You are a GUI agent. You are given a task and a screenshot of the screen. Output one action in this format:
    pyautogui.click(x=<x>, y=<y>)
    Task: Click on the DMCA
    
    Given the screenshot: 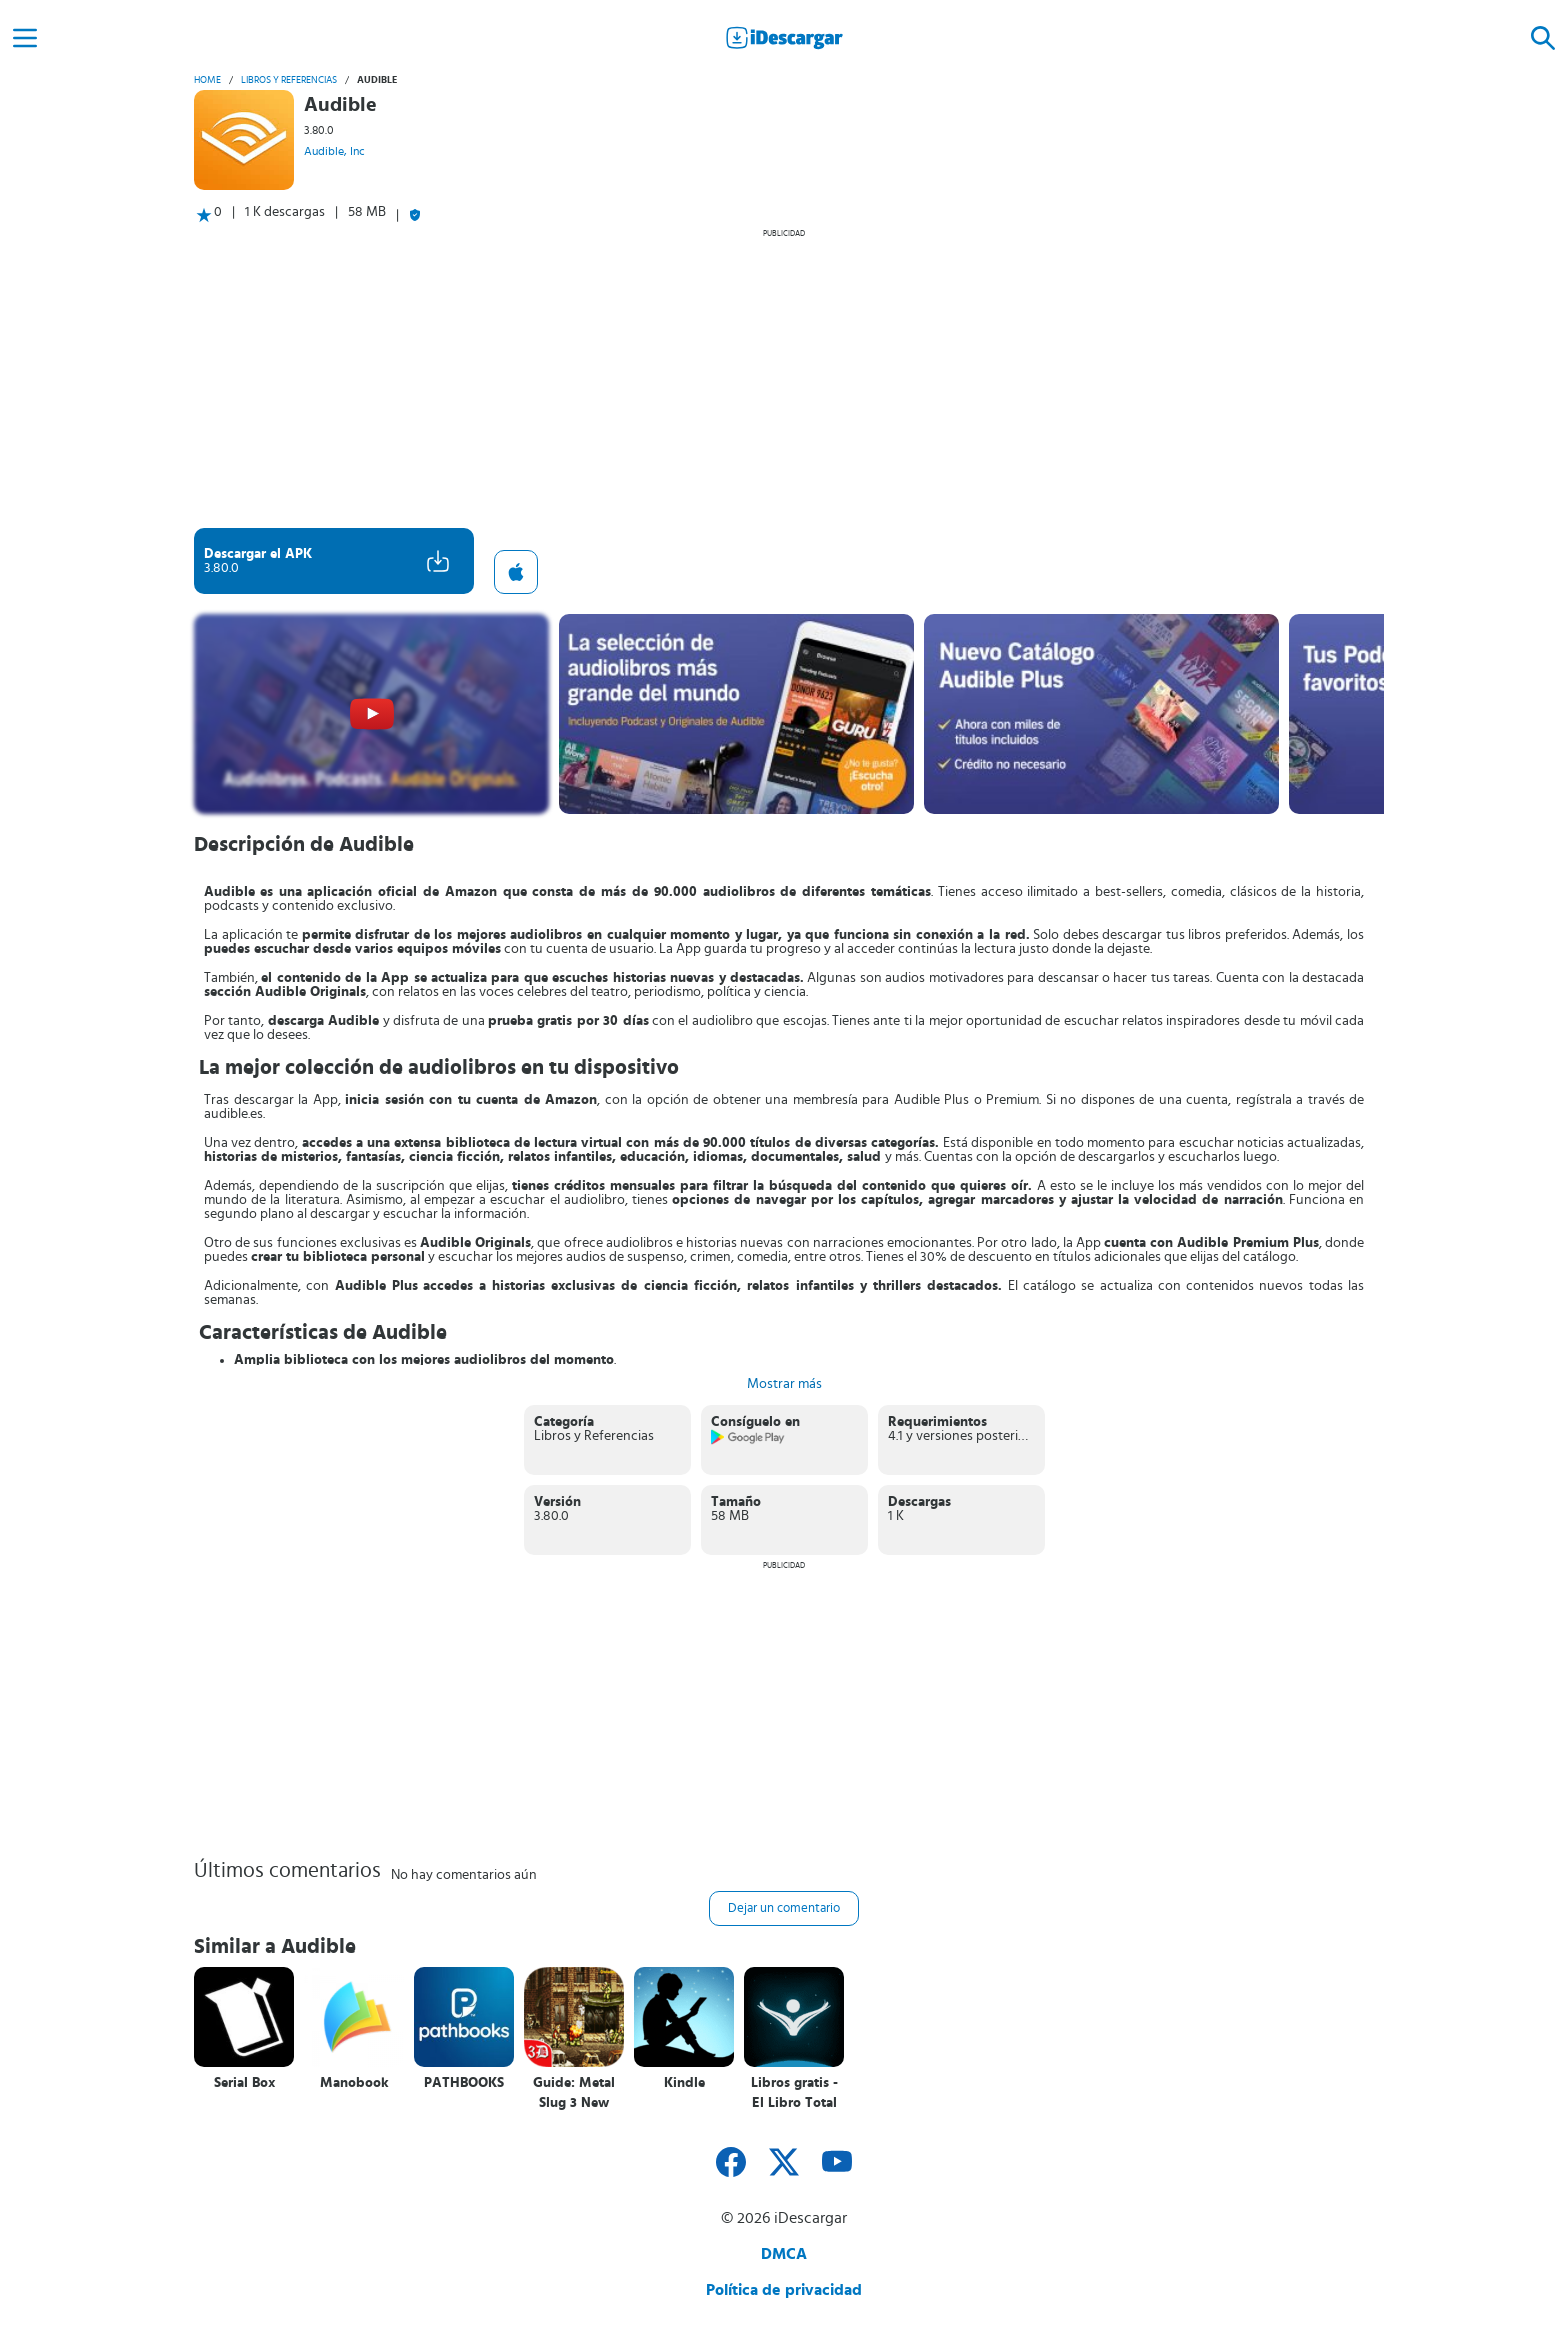 What is the action you would take?
    pyautogui.click(x=784, y=2254)
    